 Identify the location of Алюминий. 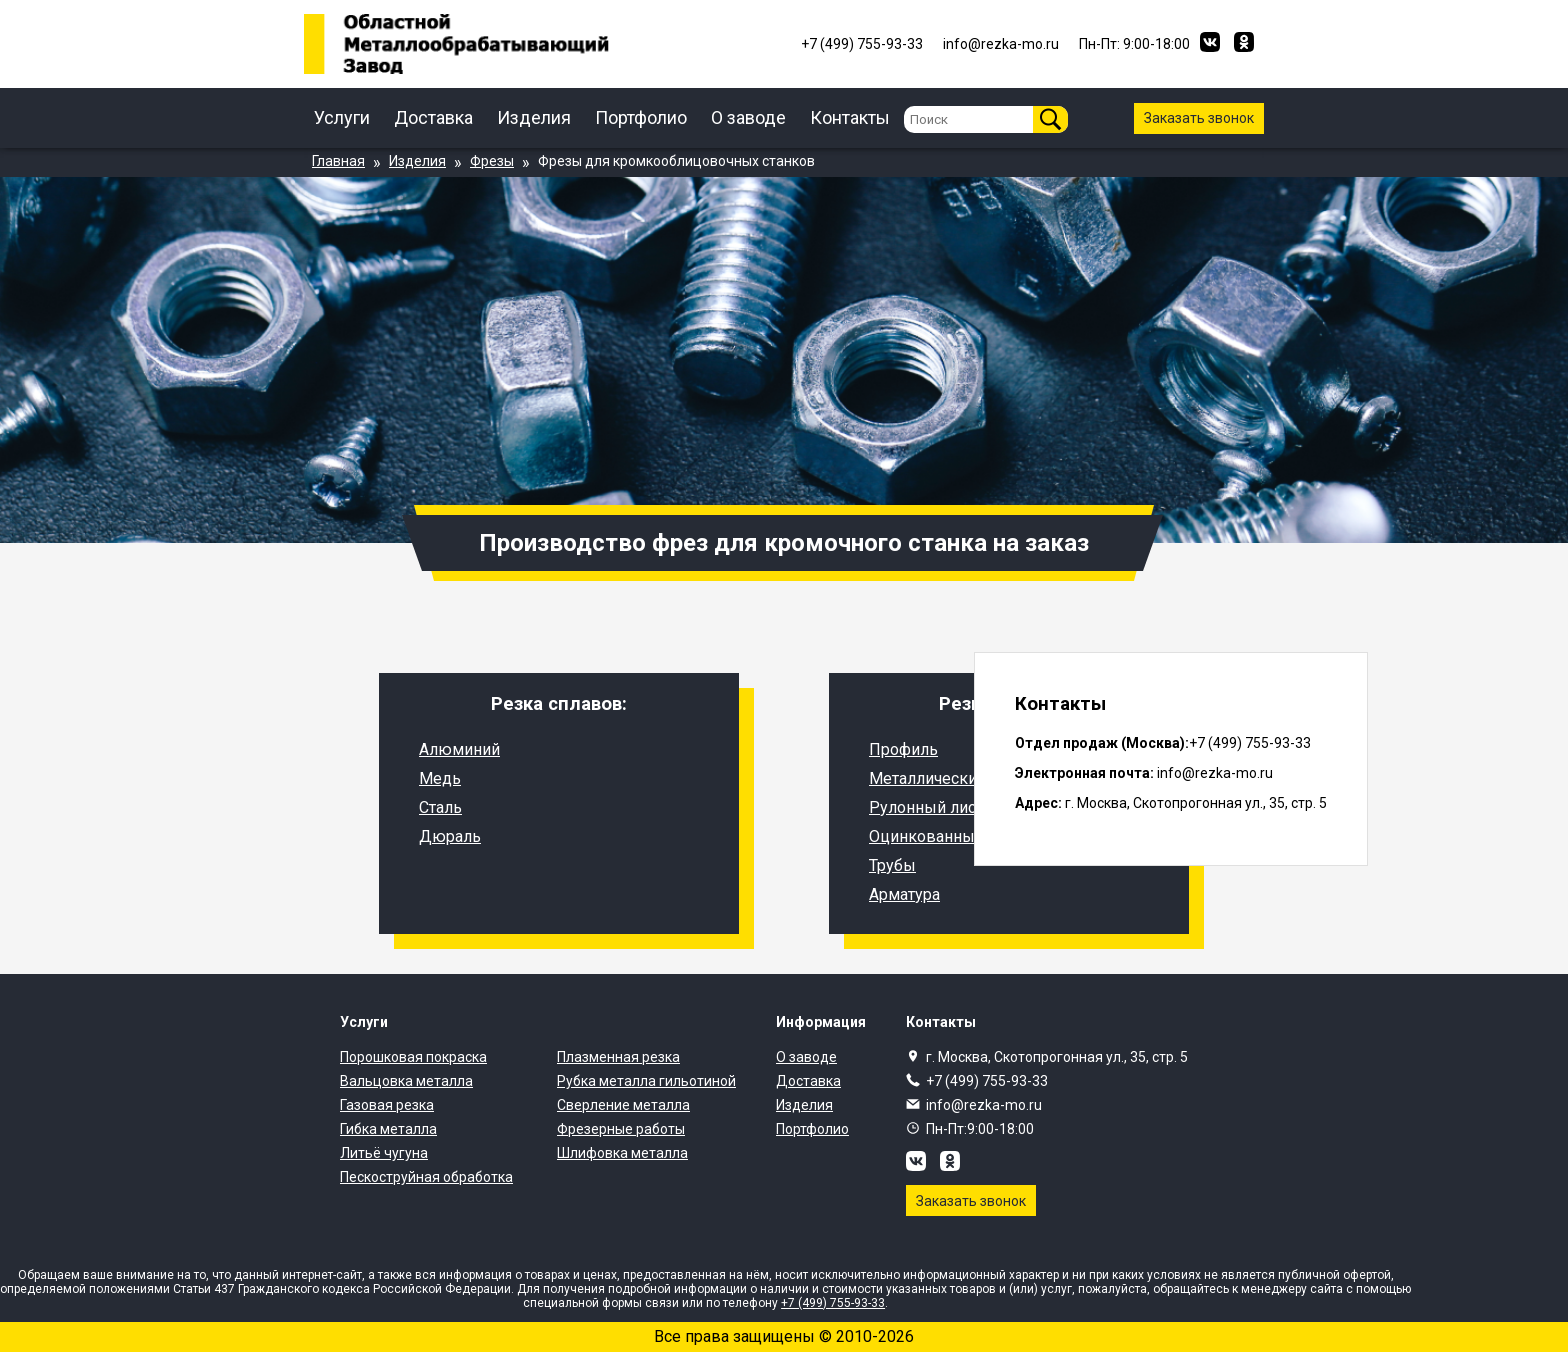
(459, 749).